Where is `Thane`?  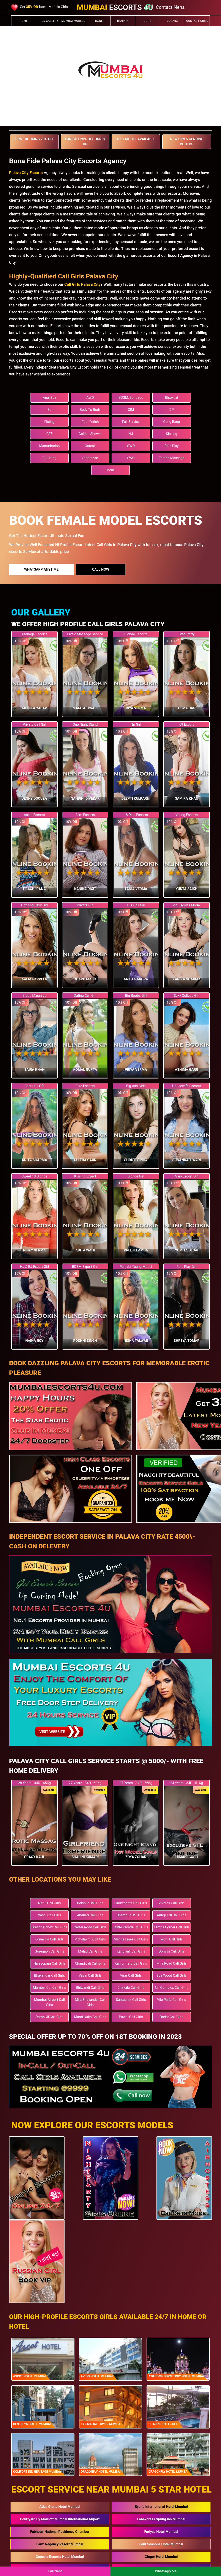 Thane is located at coordinates (98, 20).